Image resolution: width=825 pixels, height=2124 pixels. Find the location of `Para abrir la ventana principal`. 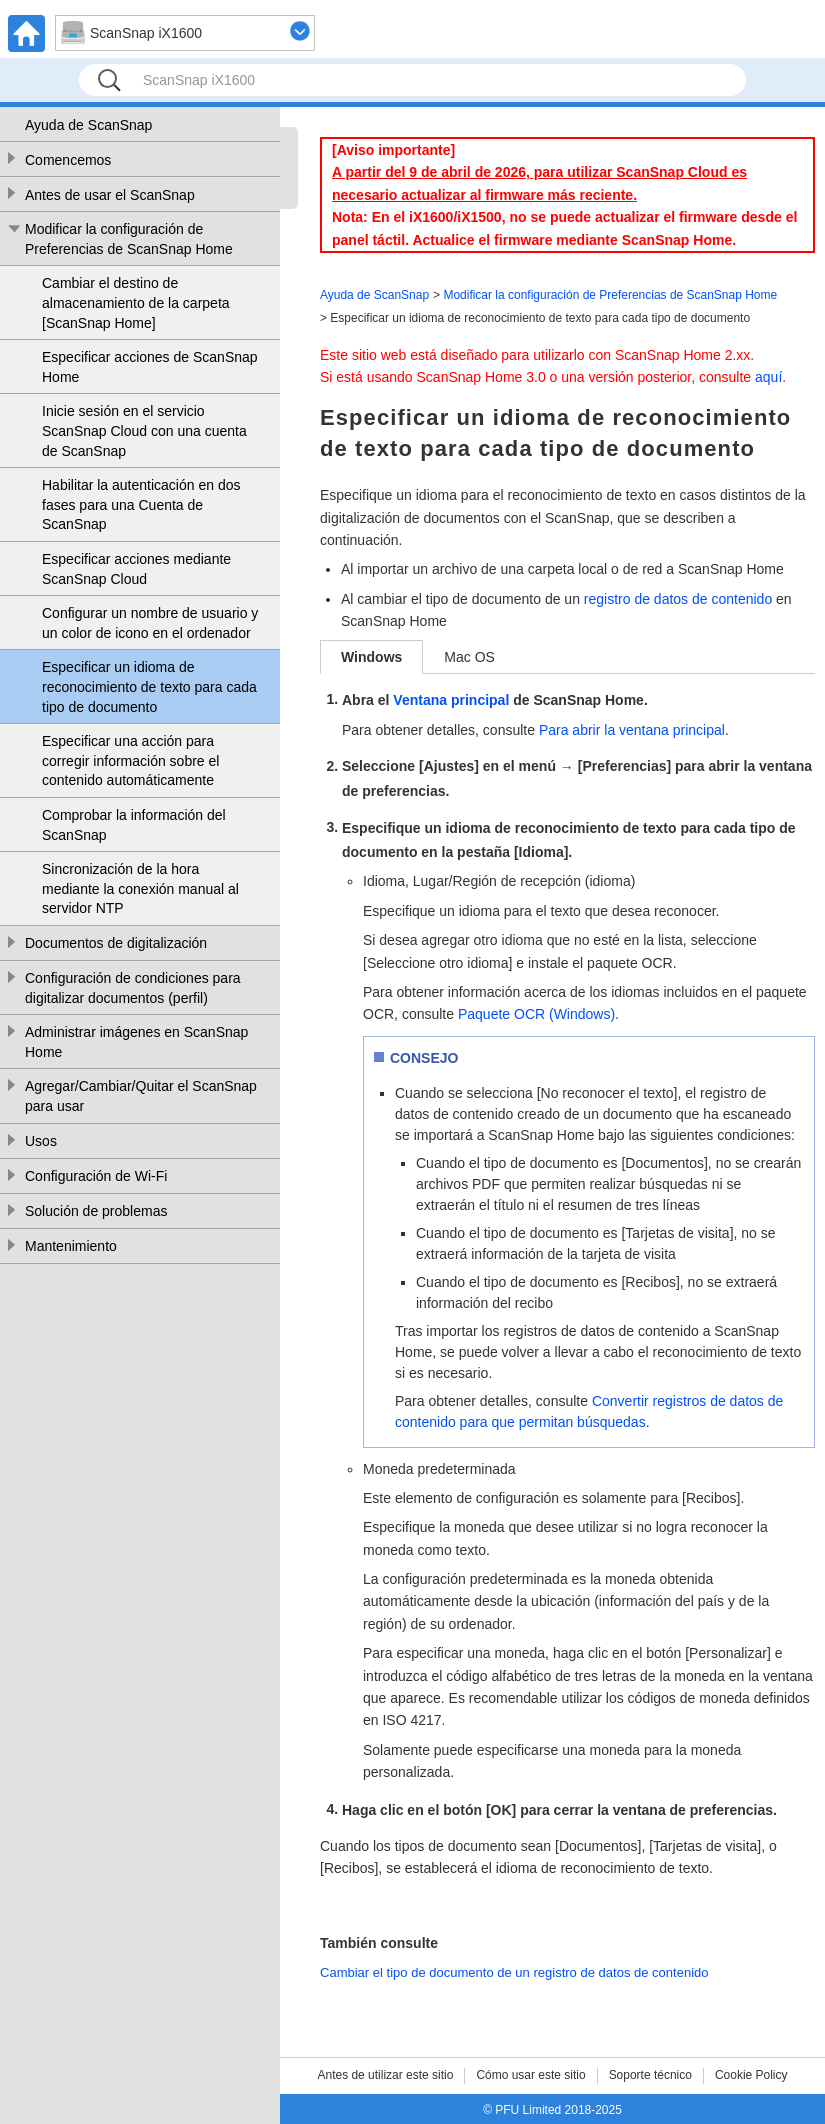

Para abrir la ventana principal is located at coordinates (632, 730).